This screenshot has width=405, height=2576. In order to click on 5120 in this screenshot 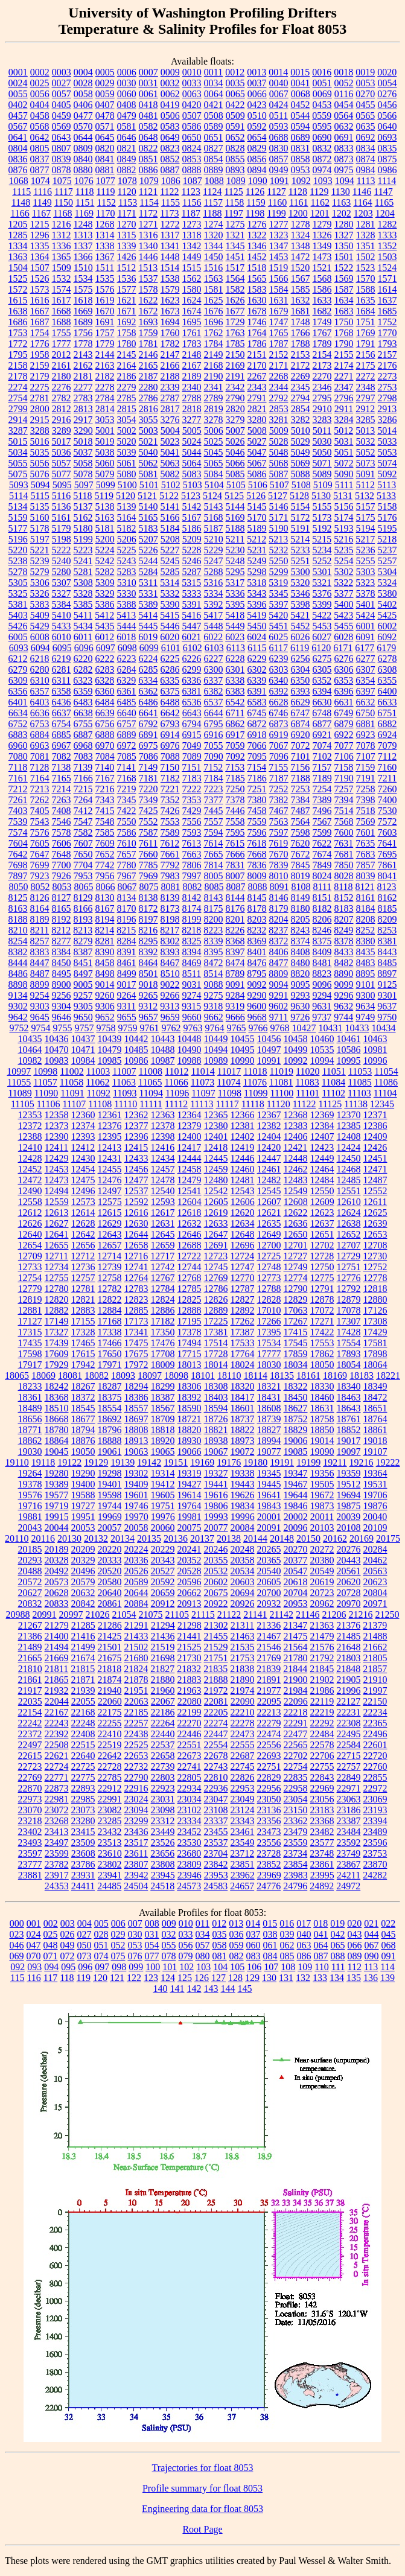, I will do `click(125, 496)`.